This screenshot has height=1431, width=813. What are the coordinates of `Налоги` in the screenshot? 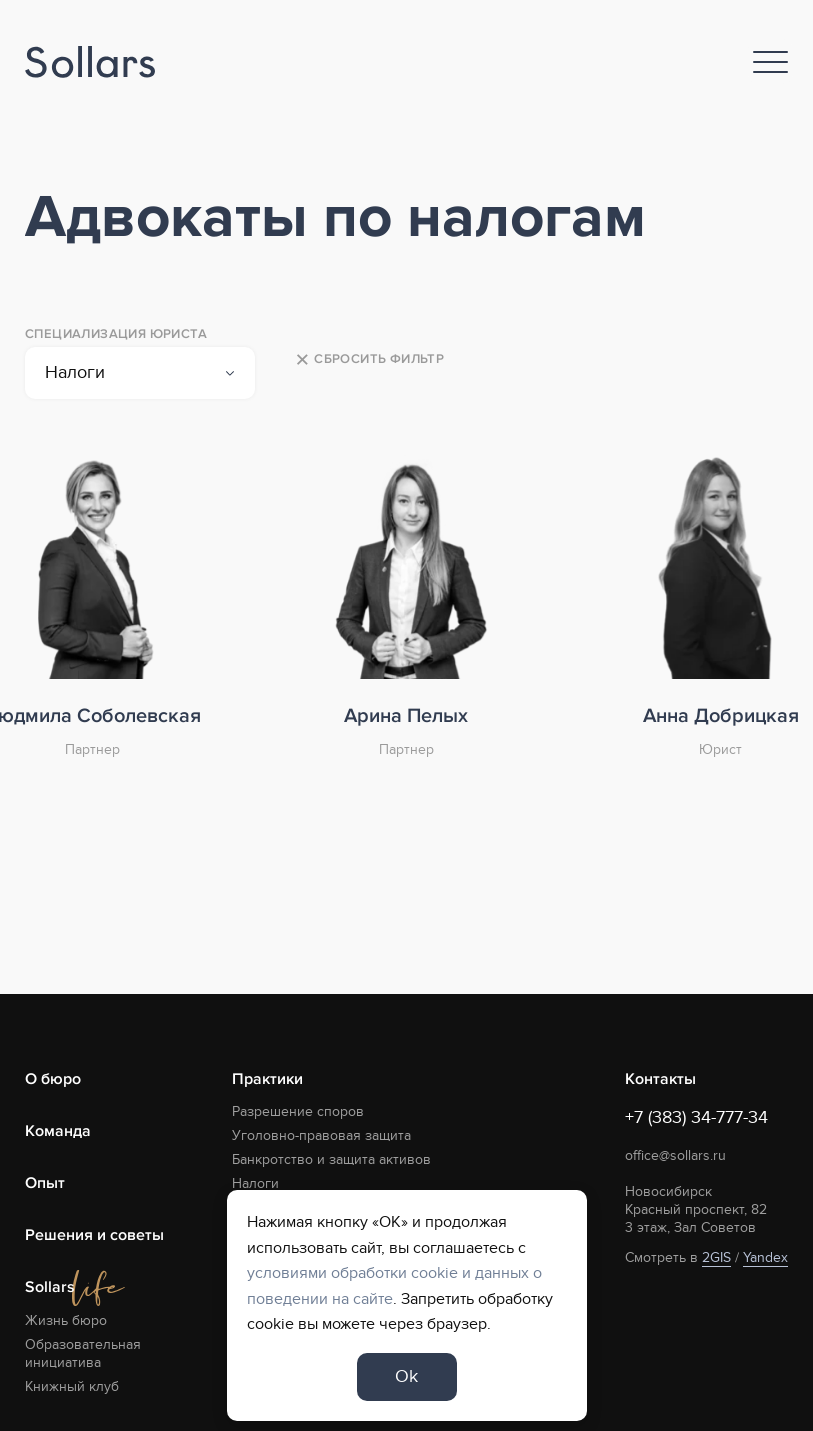 It's located at (255, 1183).